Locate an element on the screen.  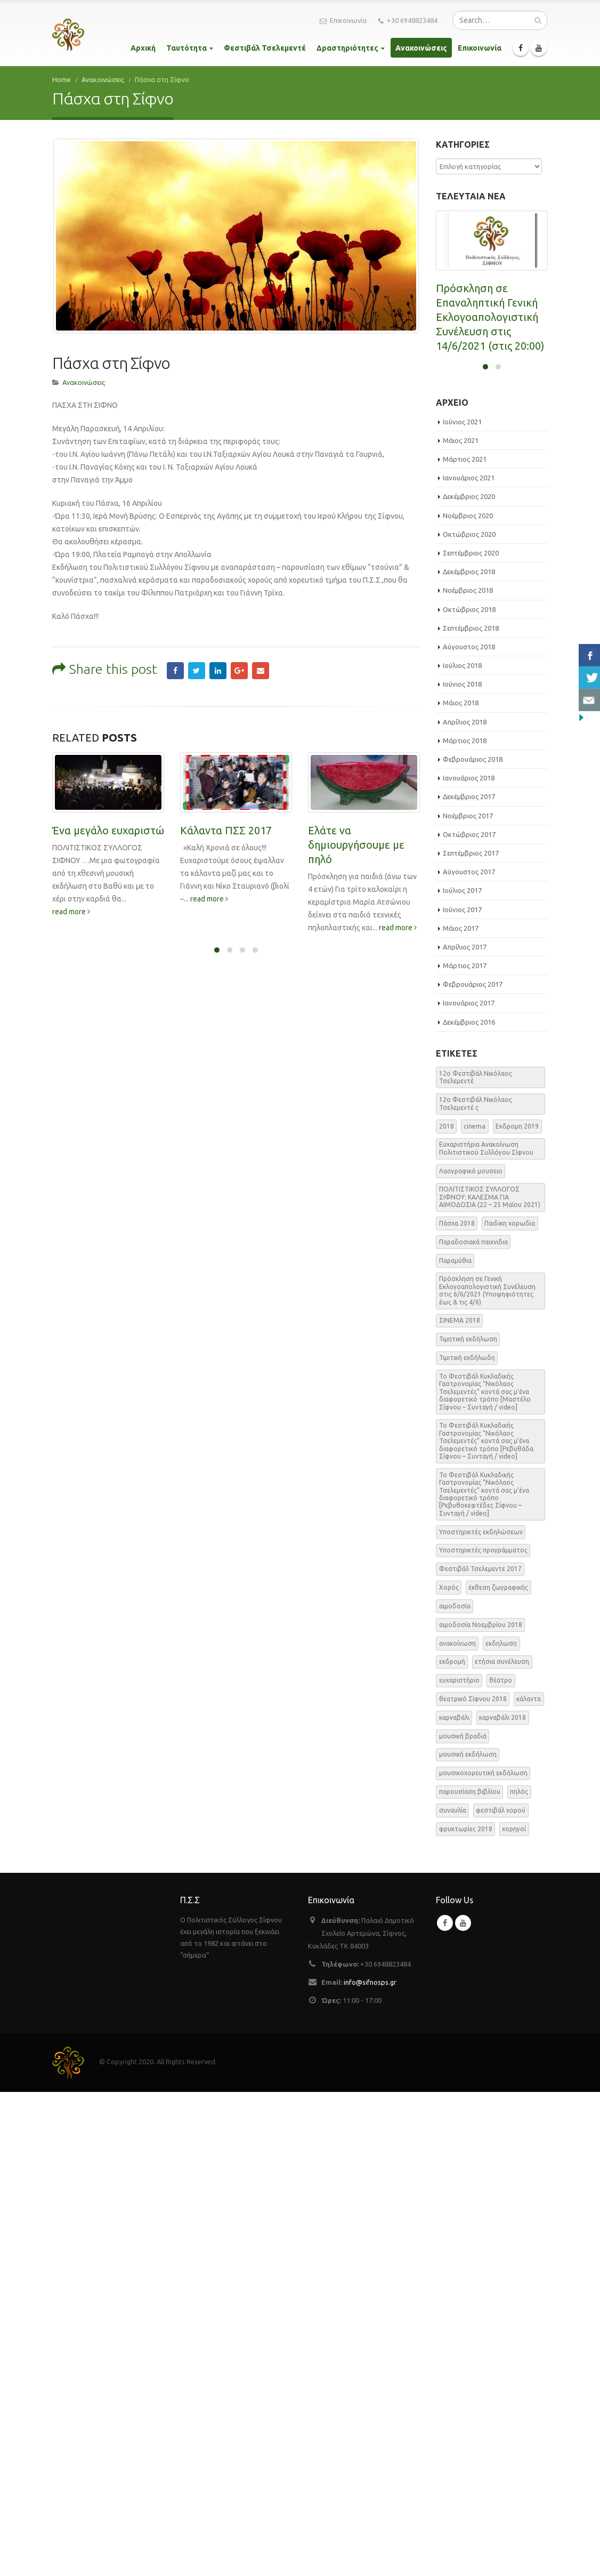
αιμοδοσία Νοεμβρίου 2018 [αιμοδοσία Νοεμβρίου 2018 (1 στοιχείο)] is located at coordinates (480, 2108).